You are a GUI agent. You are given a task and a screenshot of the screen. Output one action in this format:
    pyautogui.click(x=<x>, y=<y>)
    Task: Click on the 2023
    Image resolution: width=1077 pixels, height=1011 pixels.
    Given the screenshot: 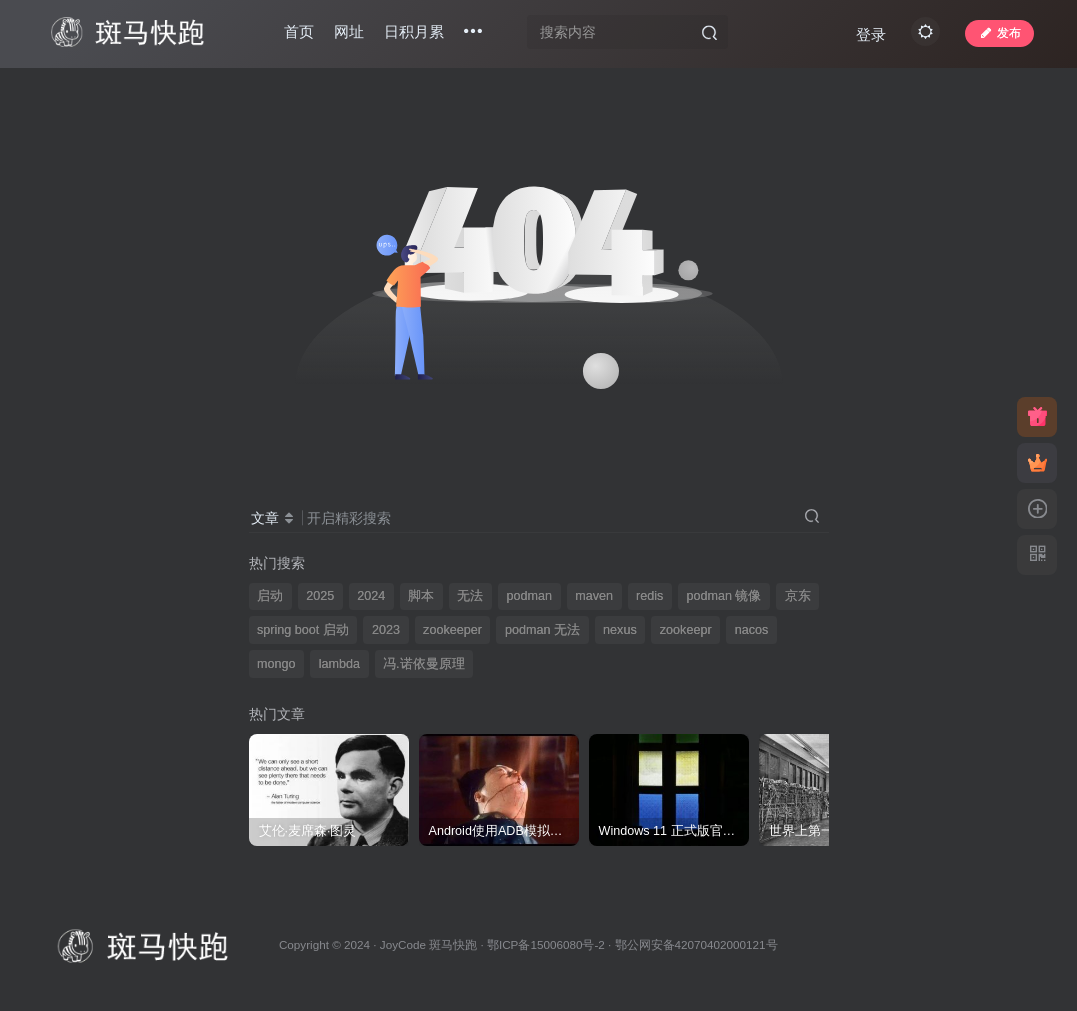 What is the action you would take?
    pyautogui.click(x=386, y=630)
    